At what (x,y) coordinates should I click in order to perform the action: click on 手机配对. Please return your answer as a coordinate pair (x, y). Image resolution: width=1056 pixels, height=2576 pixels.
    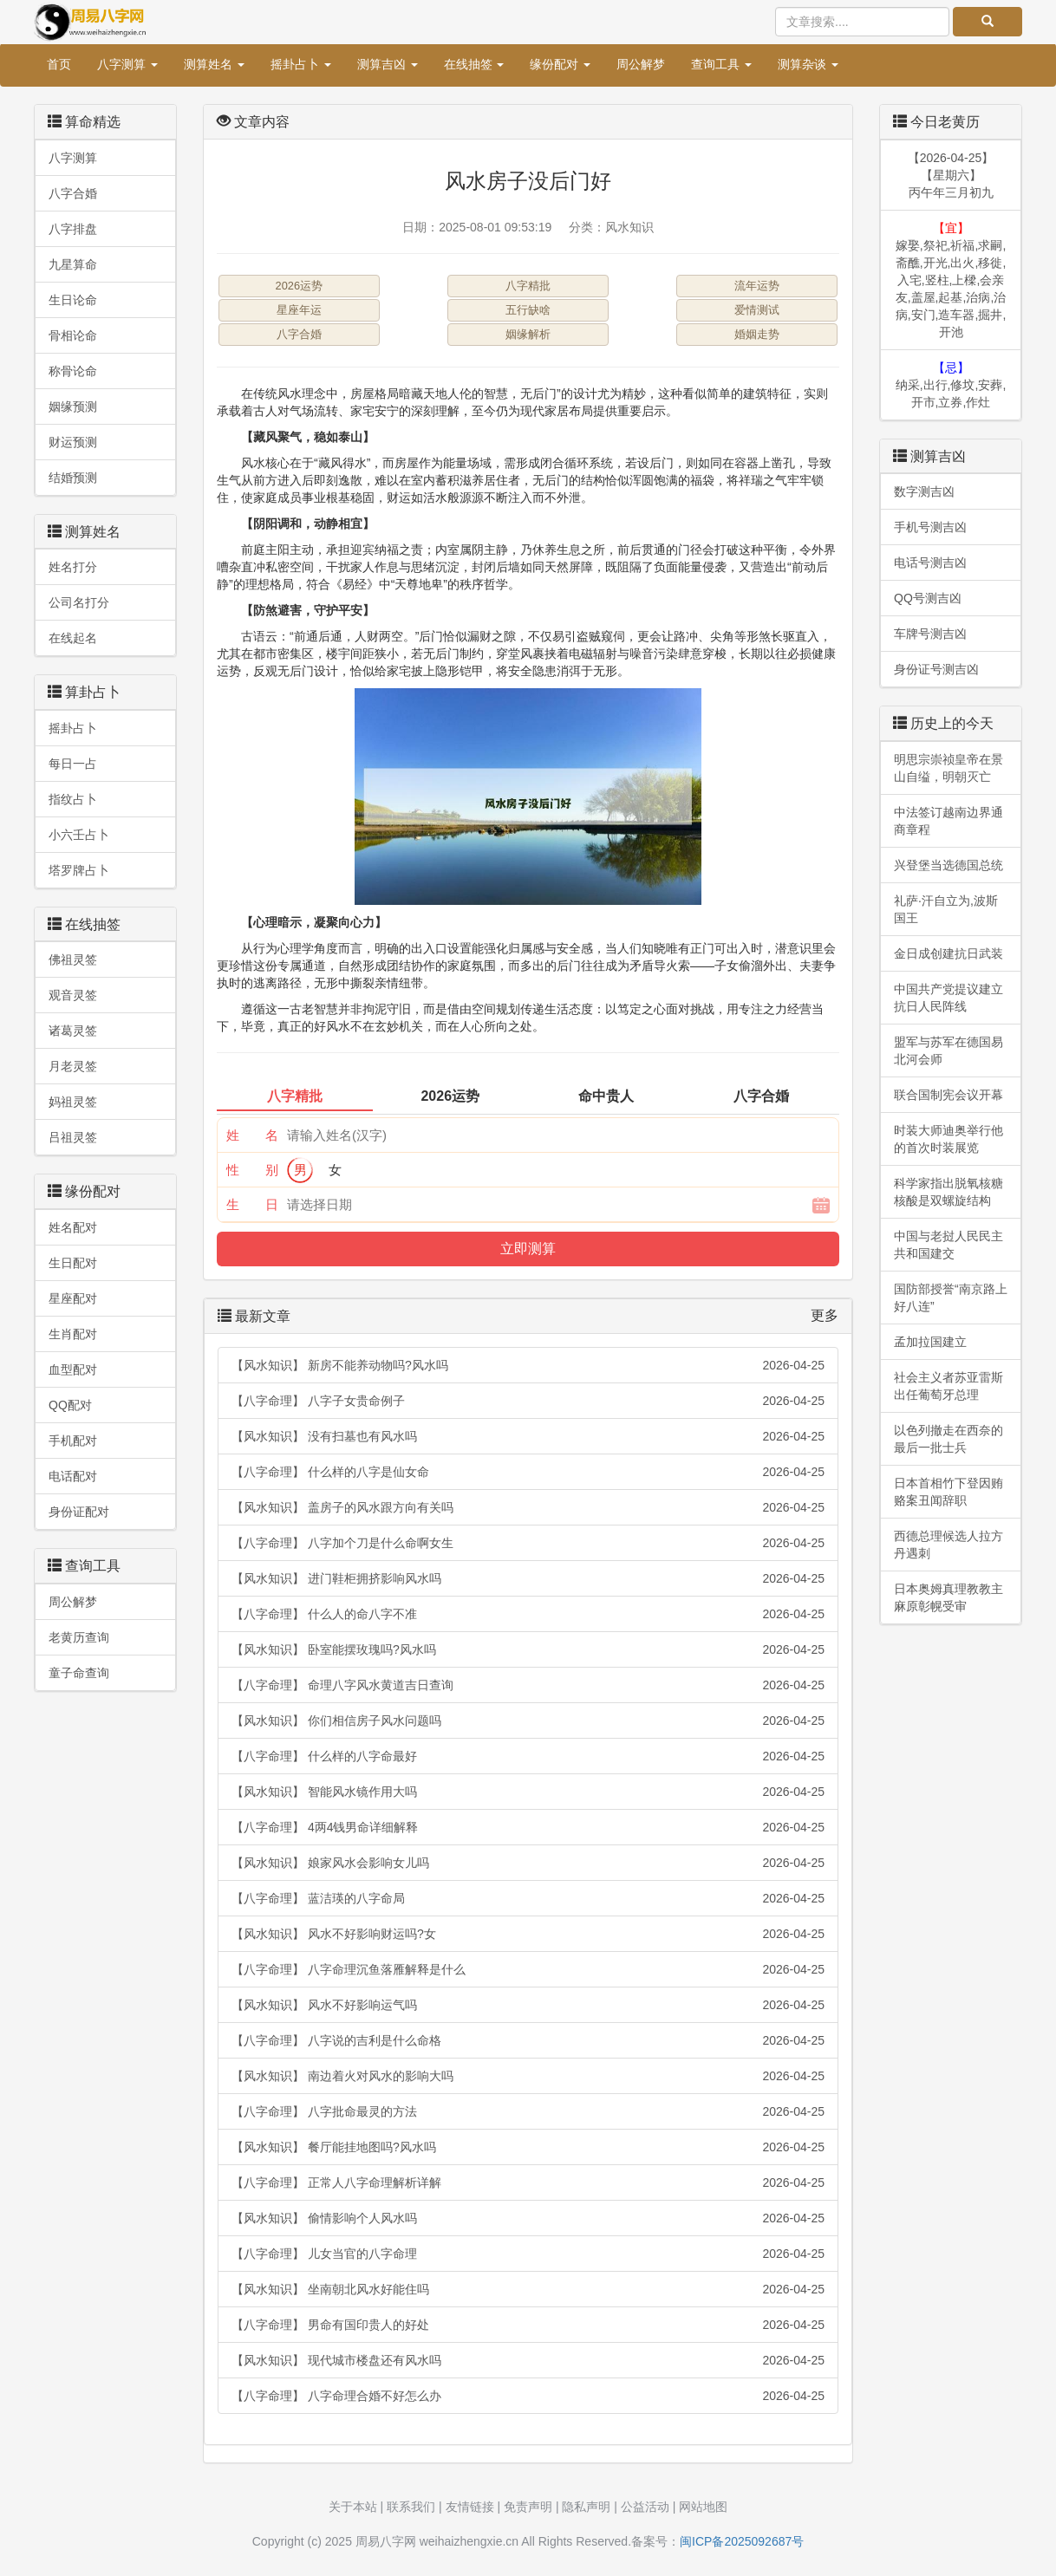
    Looking at the image, I should click on (73, 1440).